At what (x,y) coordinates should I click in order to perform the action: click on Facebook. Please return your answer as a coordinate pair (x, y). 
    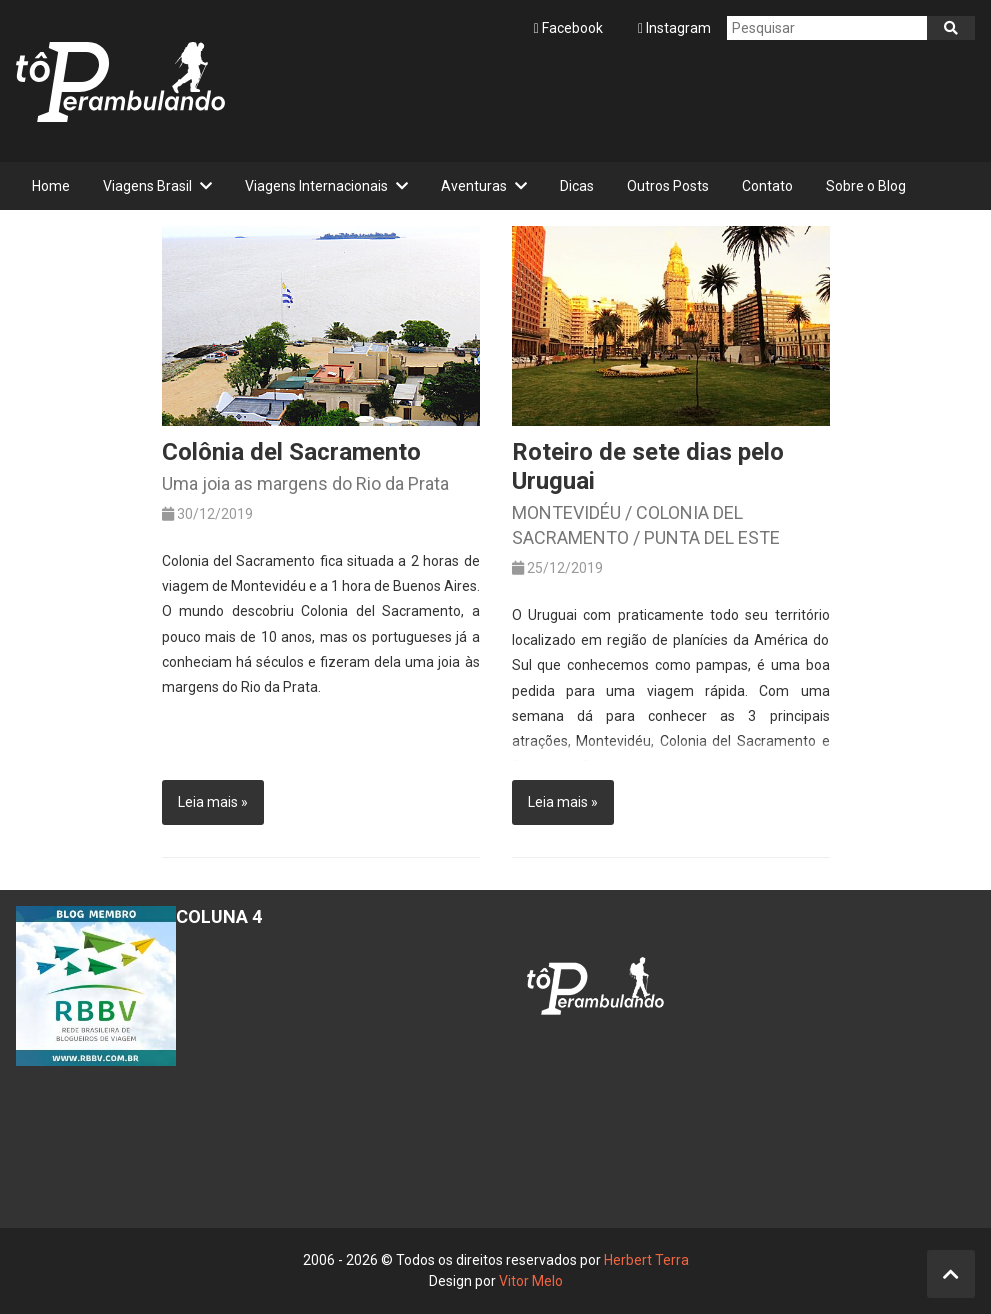
    Looking at the image, I should click on (570, 28).